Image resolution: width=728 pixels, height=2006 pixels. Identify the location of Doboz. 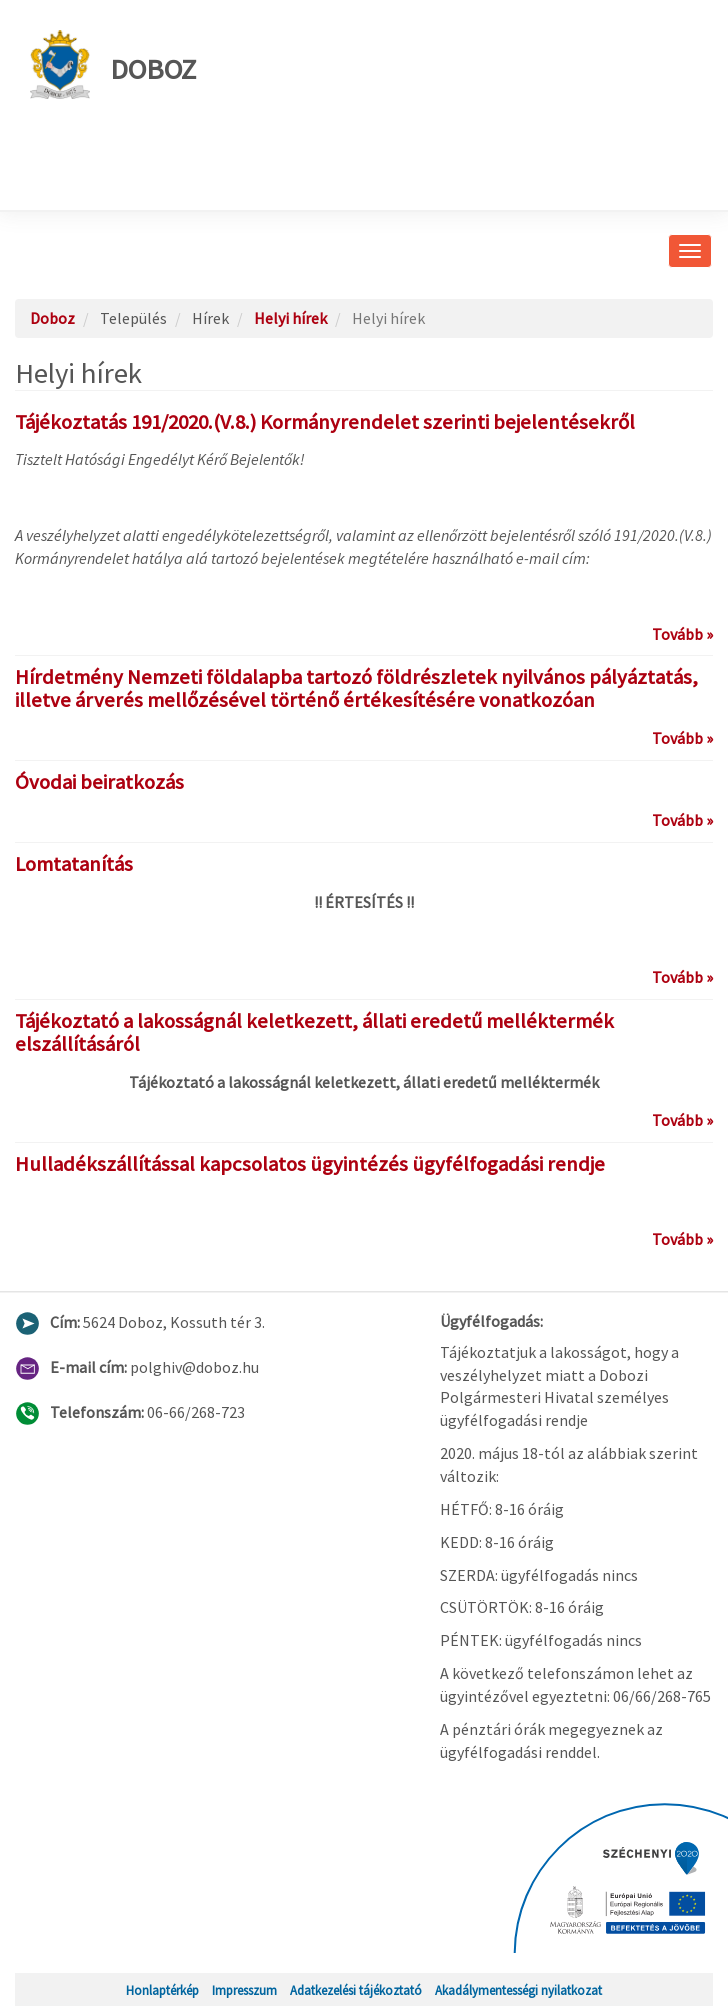
(113, 64).